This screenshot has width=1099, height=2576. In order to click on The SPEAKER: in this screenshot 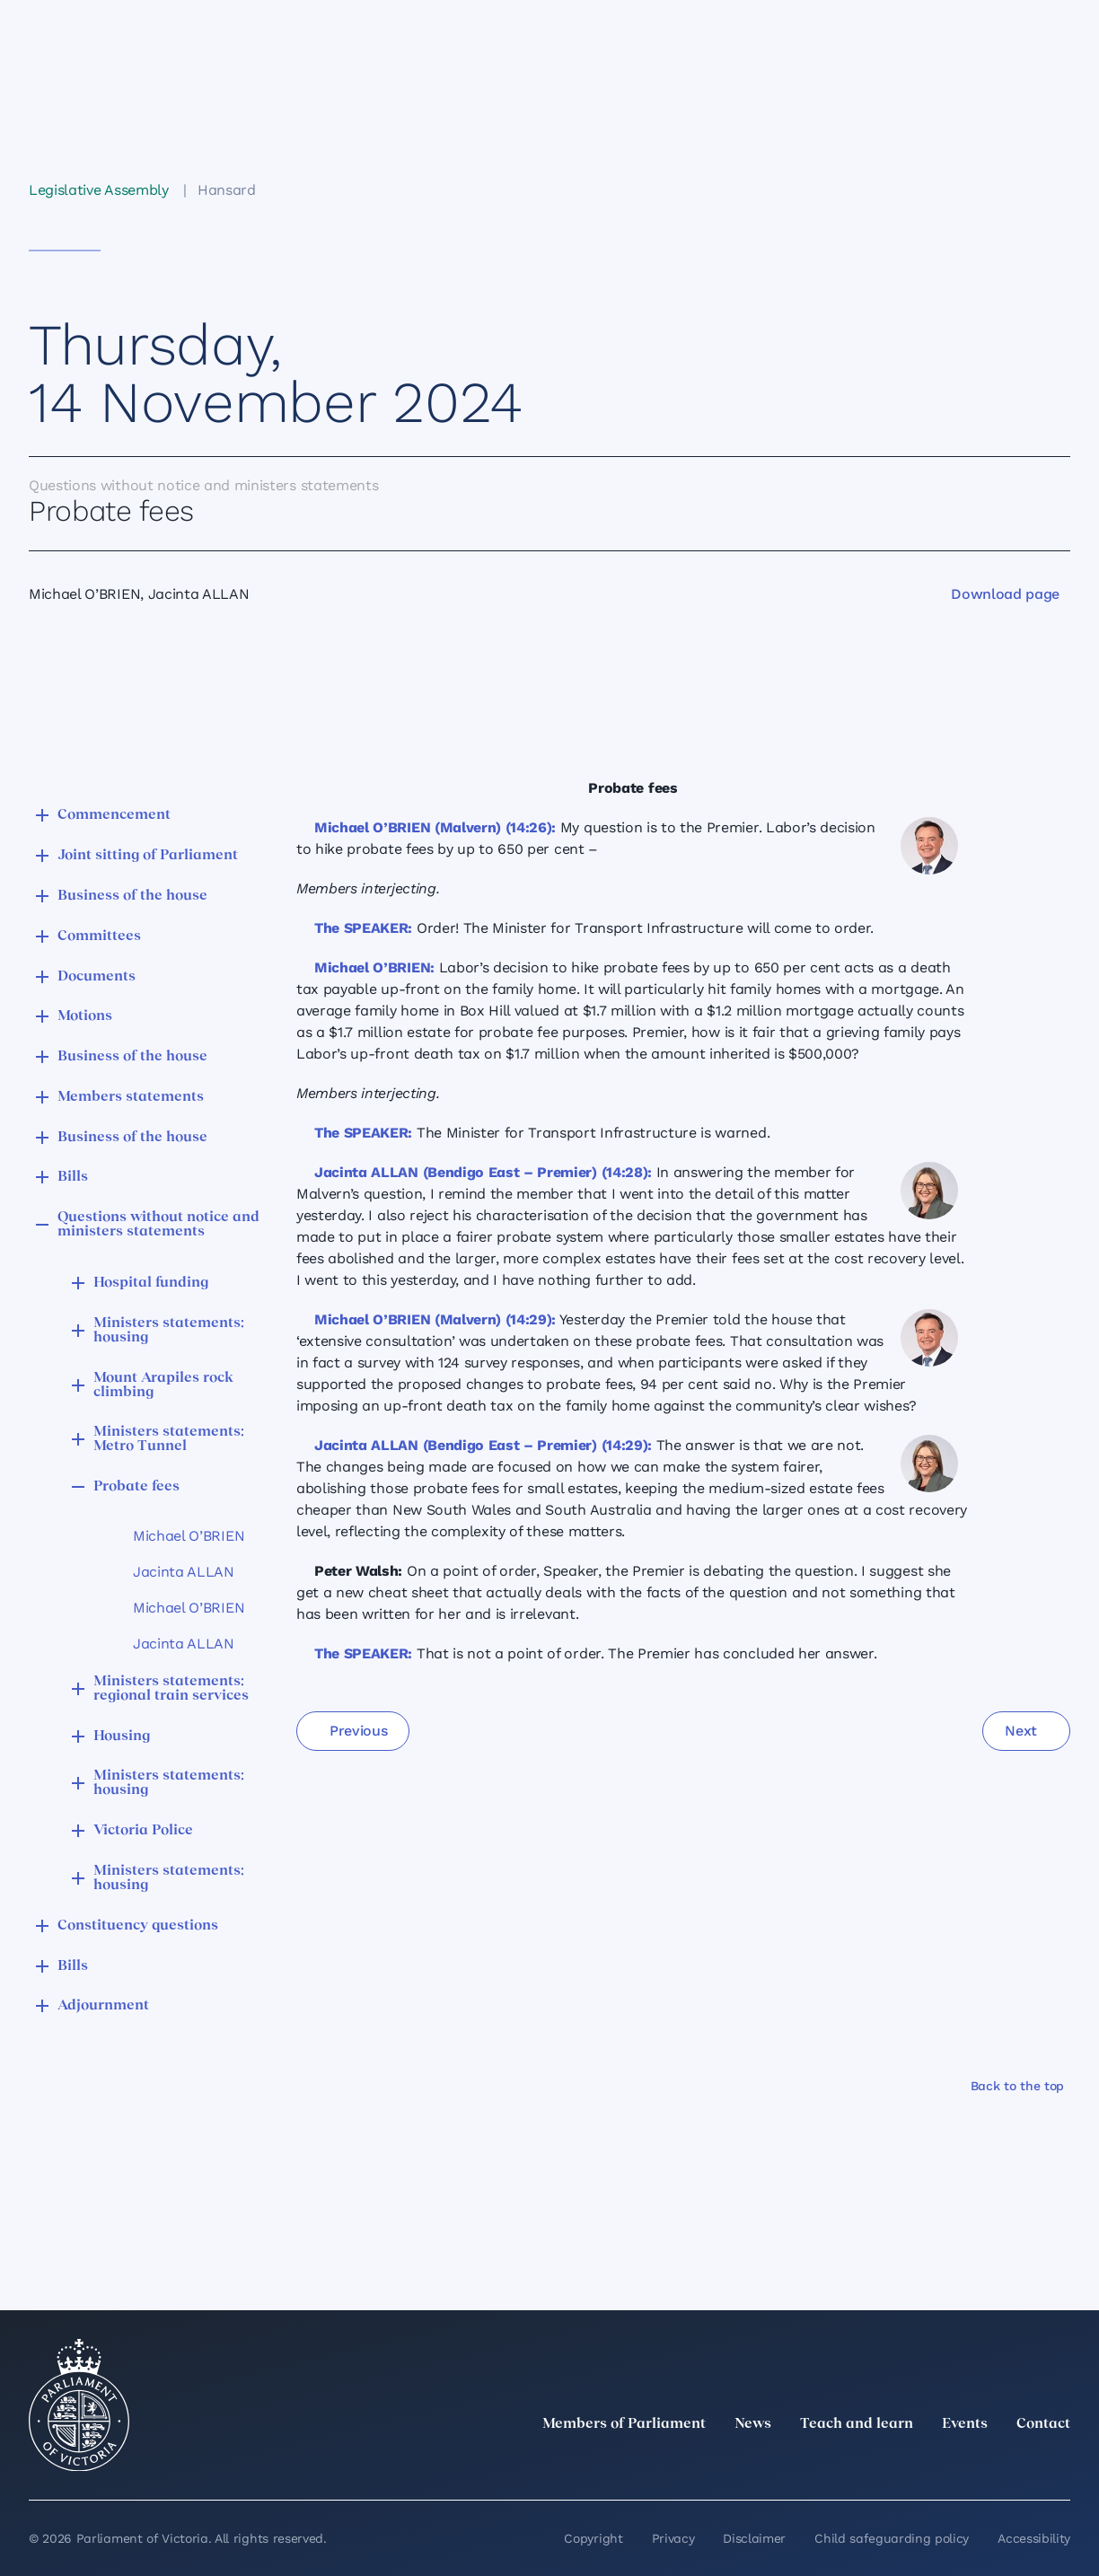, I will do `click(363, 927)`.